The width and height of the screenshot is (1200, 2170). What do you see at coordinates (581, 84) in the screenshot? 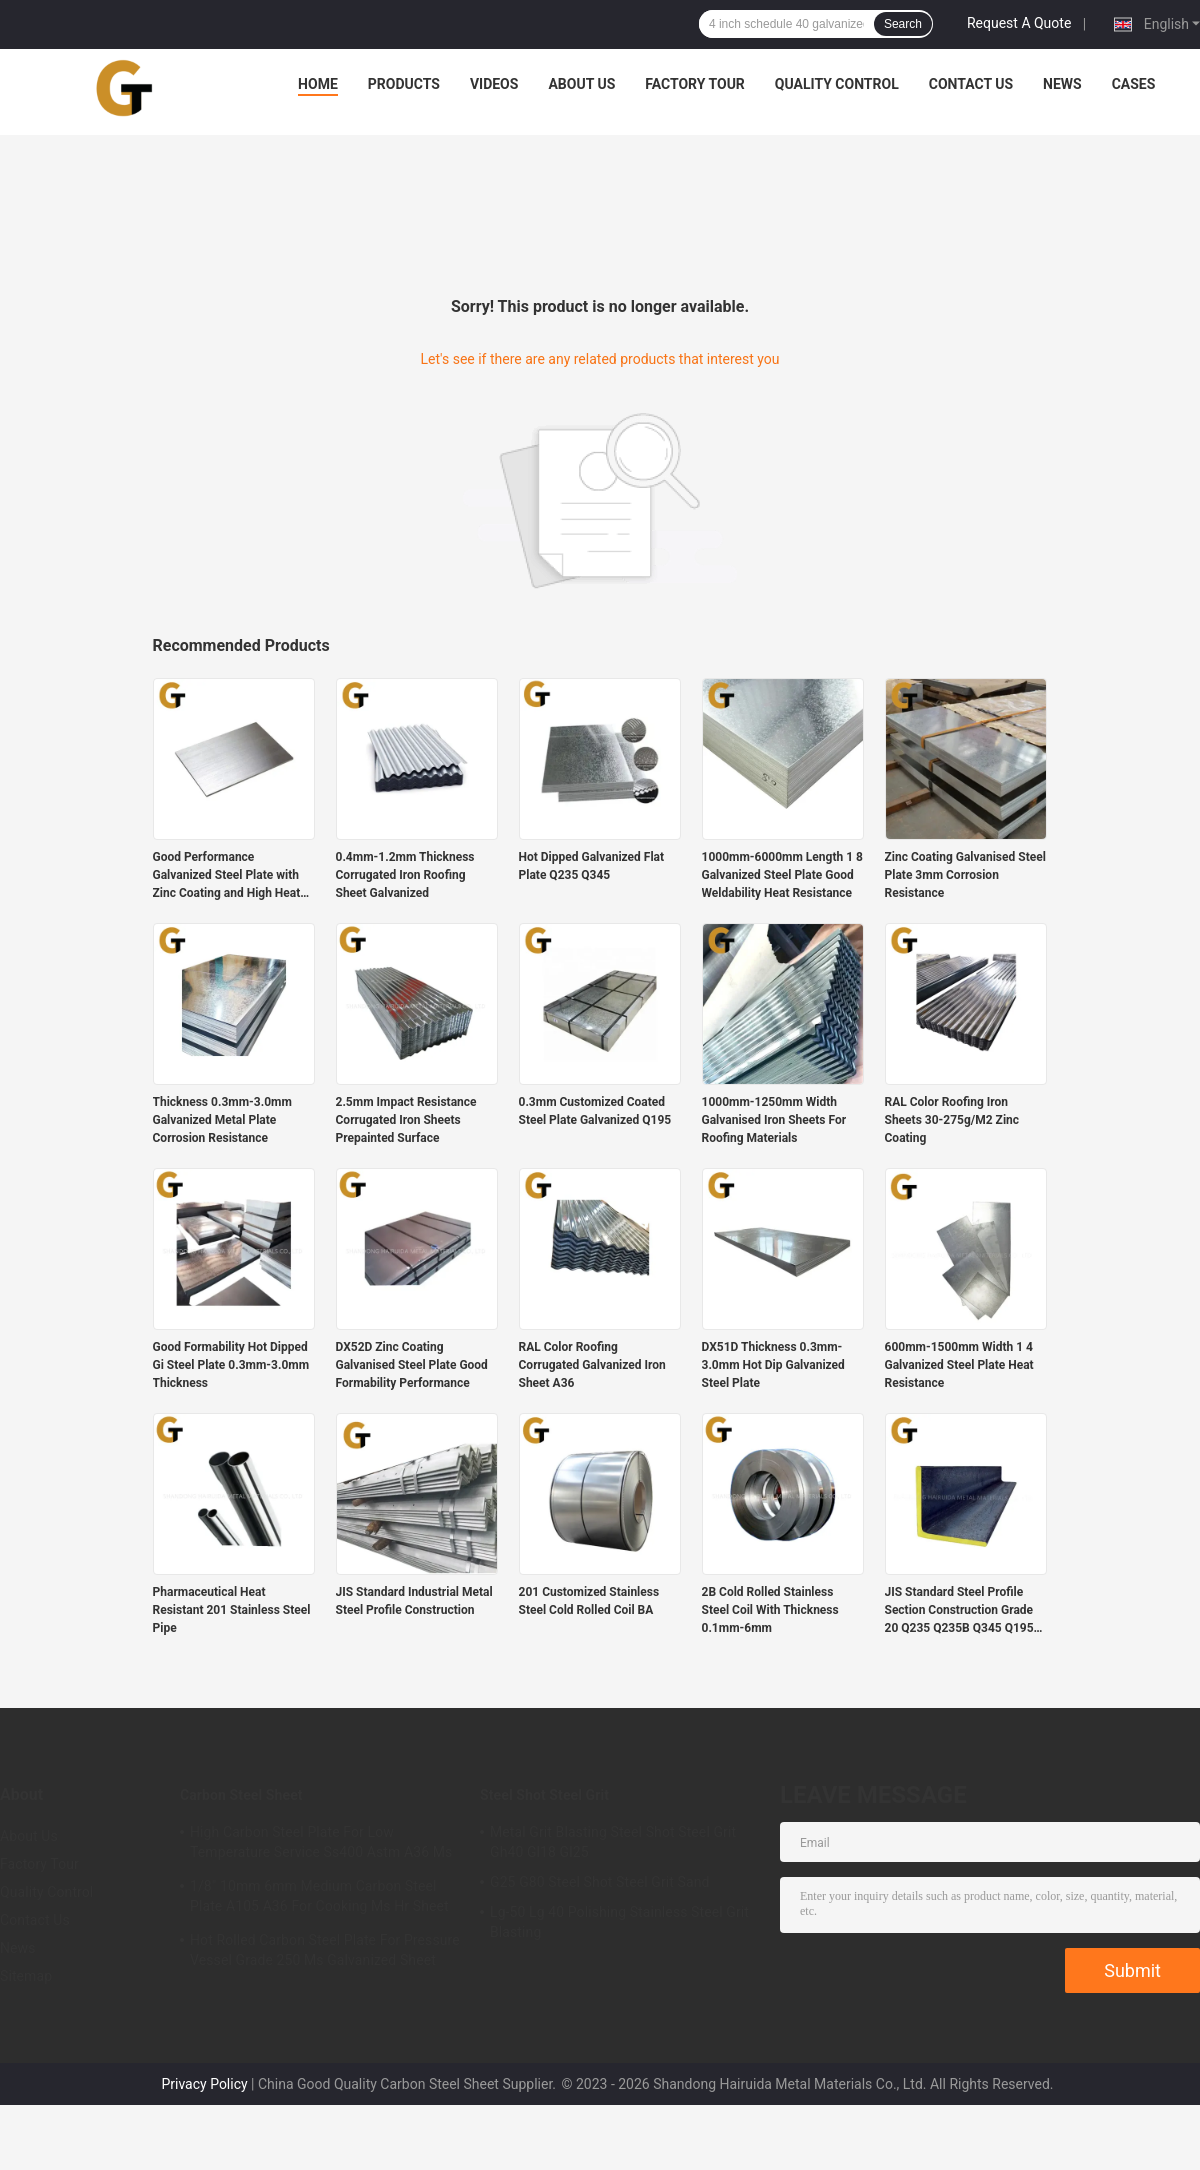
I see `About Us` at bounding box center [581, 84].